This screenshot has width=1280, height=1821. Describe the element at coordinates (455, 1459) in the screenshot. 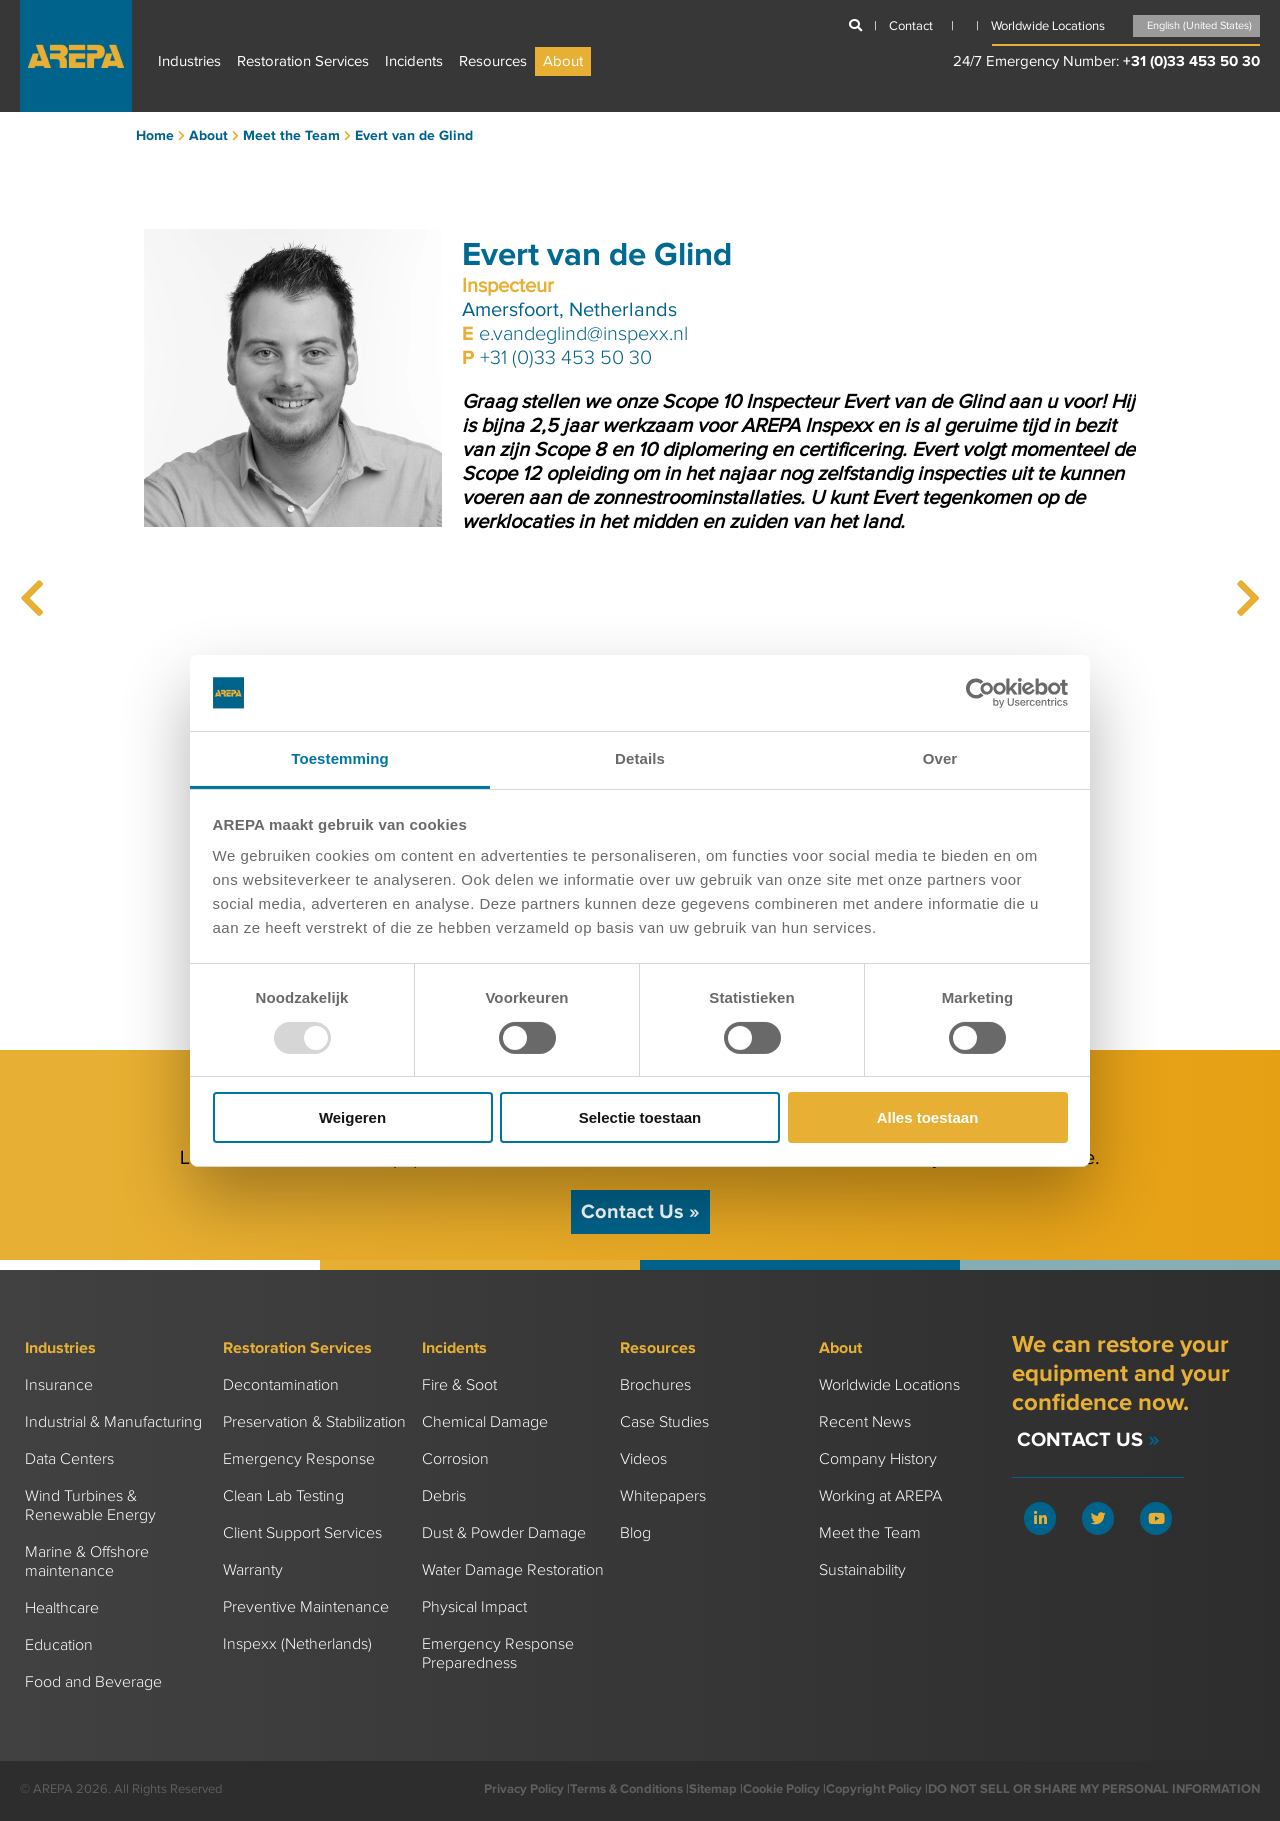

I see `Corrosion` at that location.